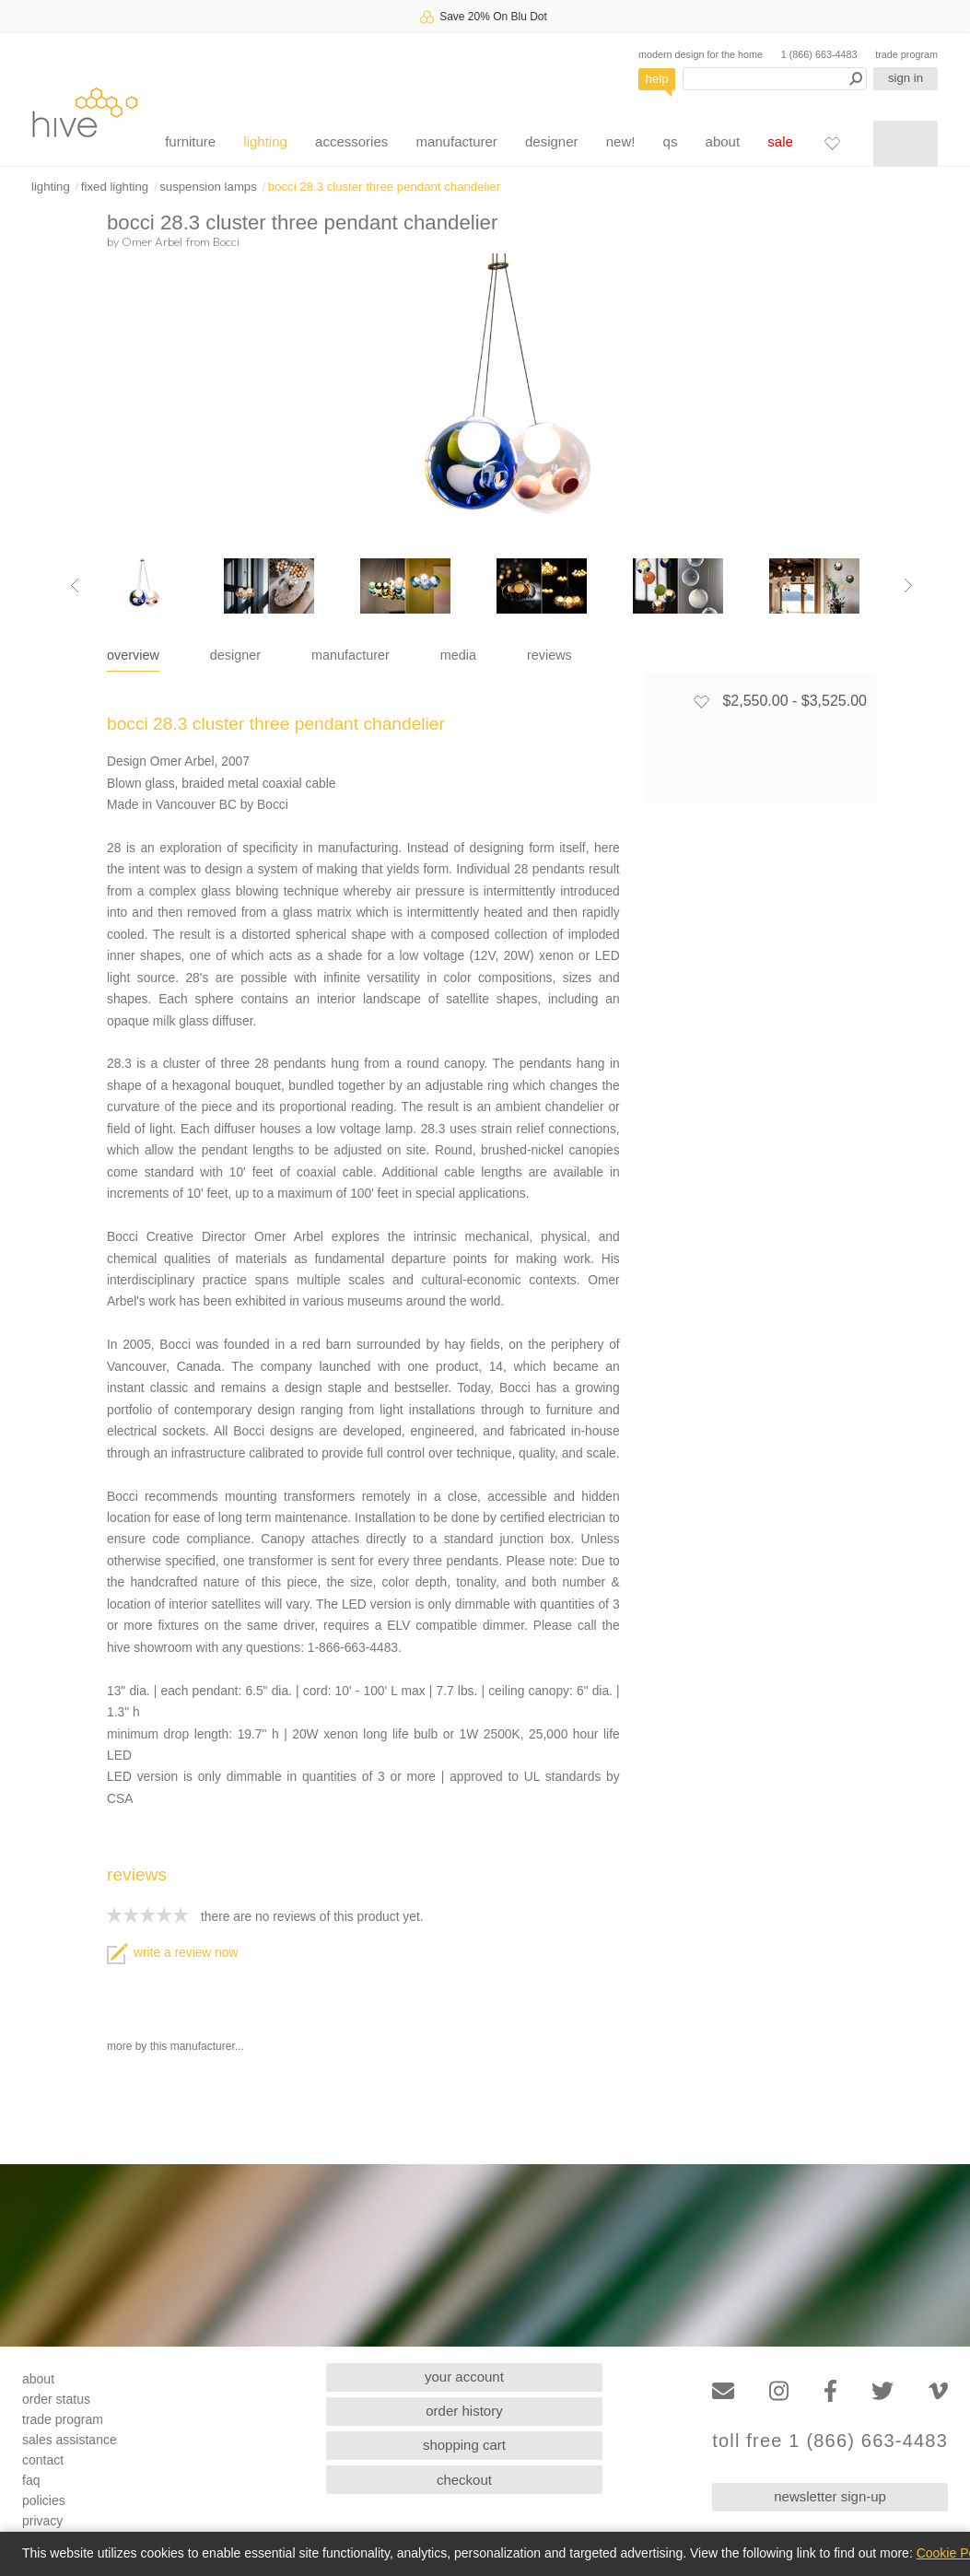  I want to click on designer [tab], so click(235, 655).